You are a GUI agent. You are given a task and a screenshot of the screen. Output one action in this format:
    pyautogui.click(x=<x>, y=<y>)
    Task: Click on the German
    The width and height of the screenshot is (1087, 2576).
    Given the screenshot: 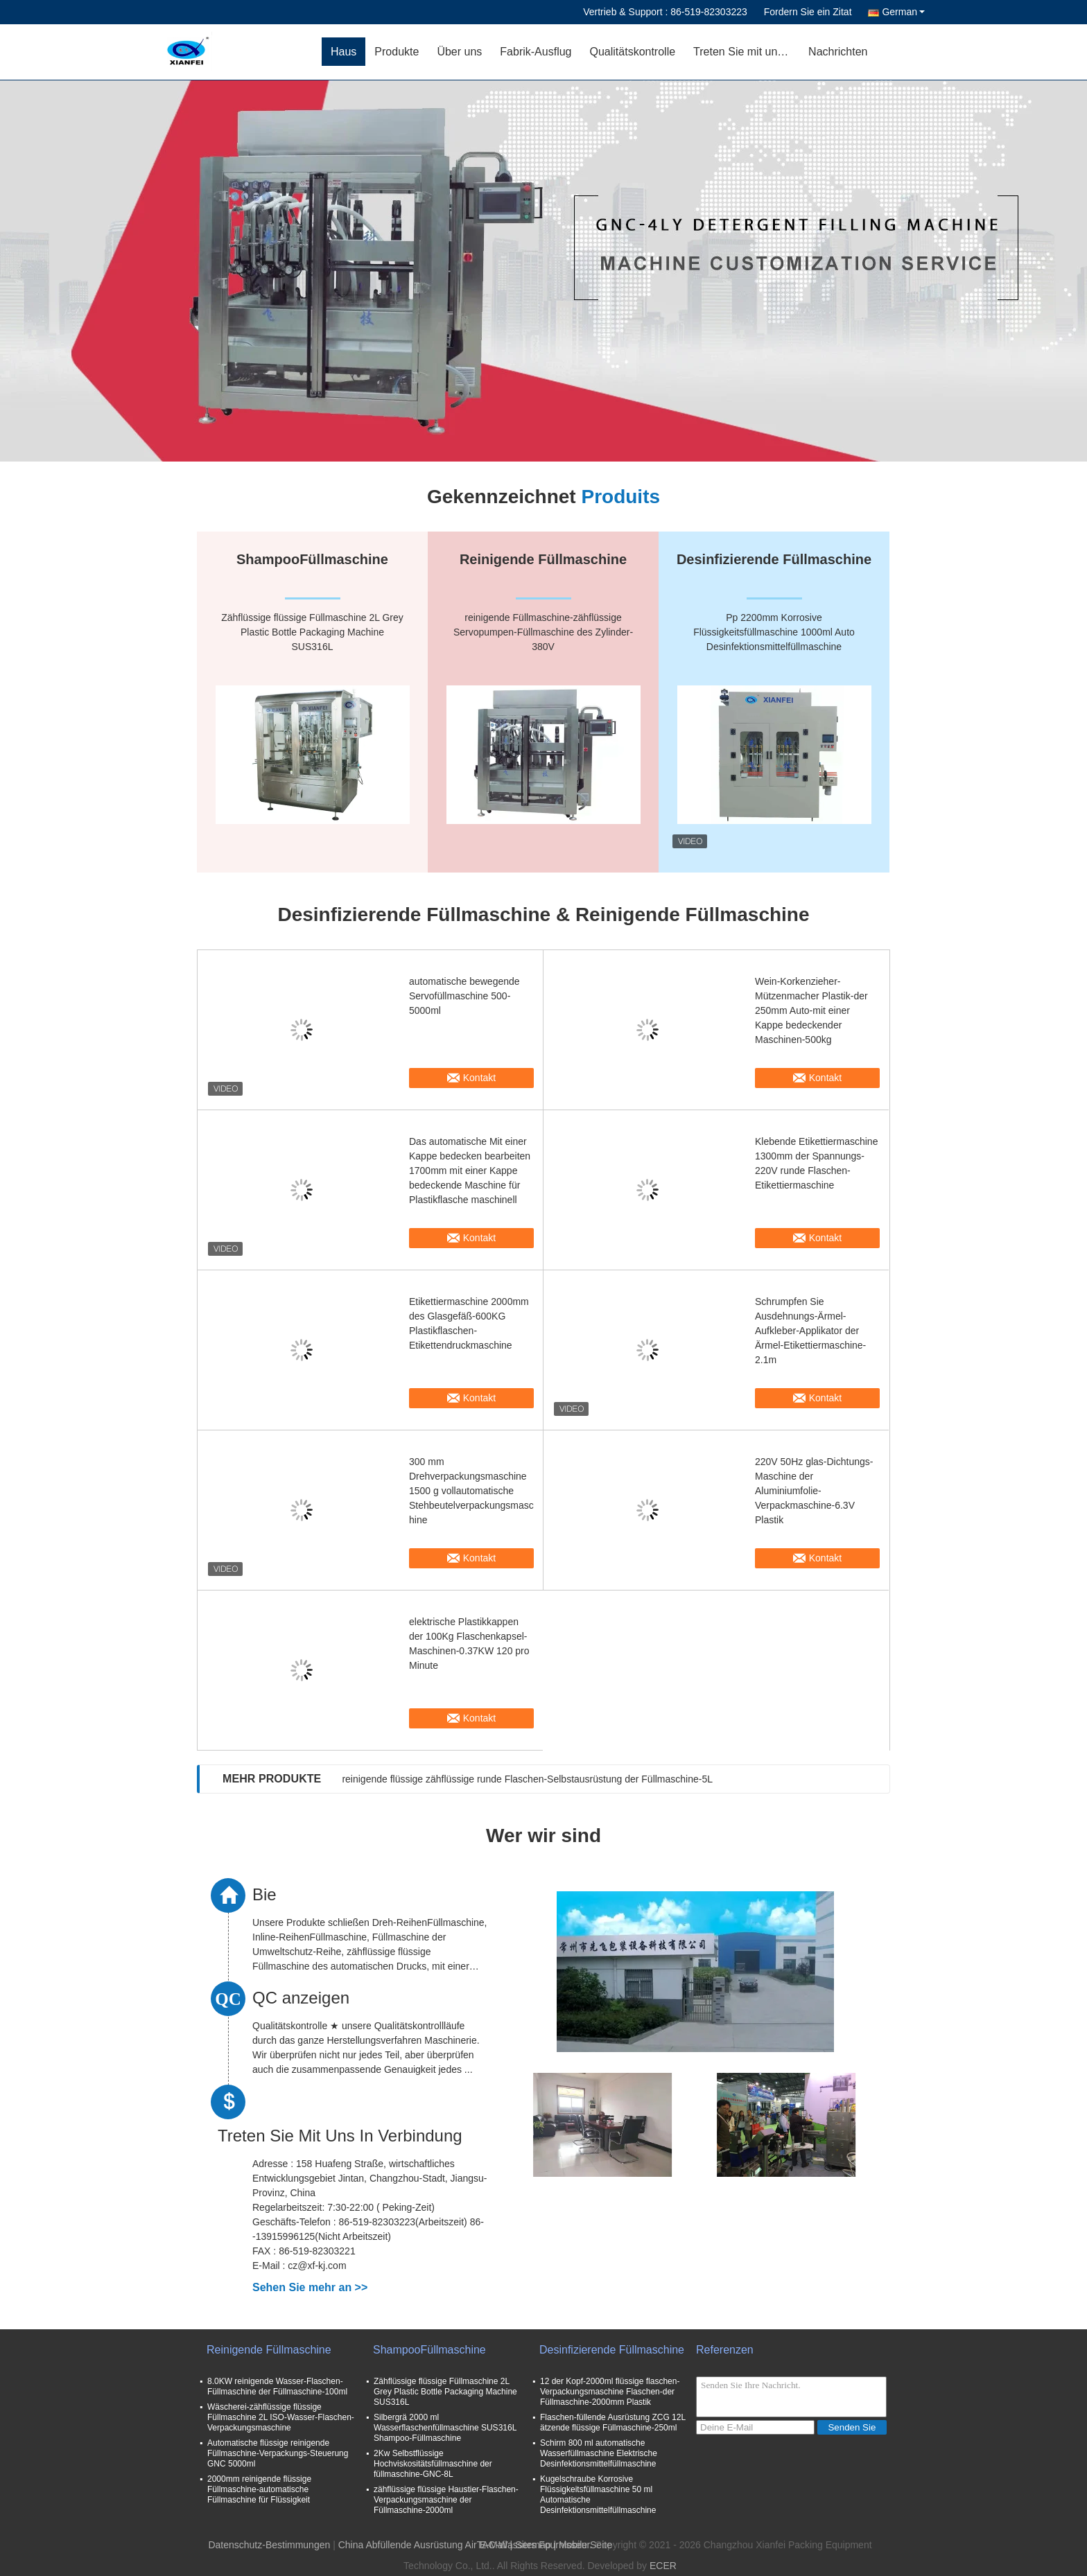 What is the action you would take?
    pyautogui.click(x=903, y=11)
    